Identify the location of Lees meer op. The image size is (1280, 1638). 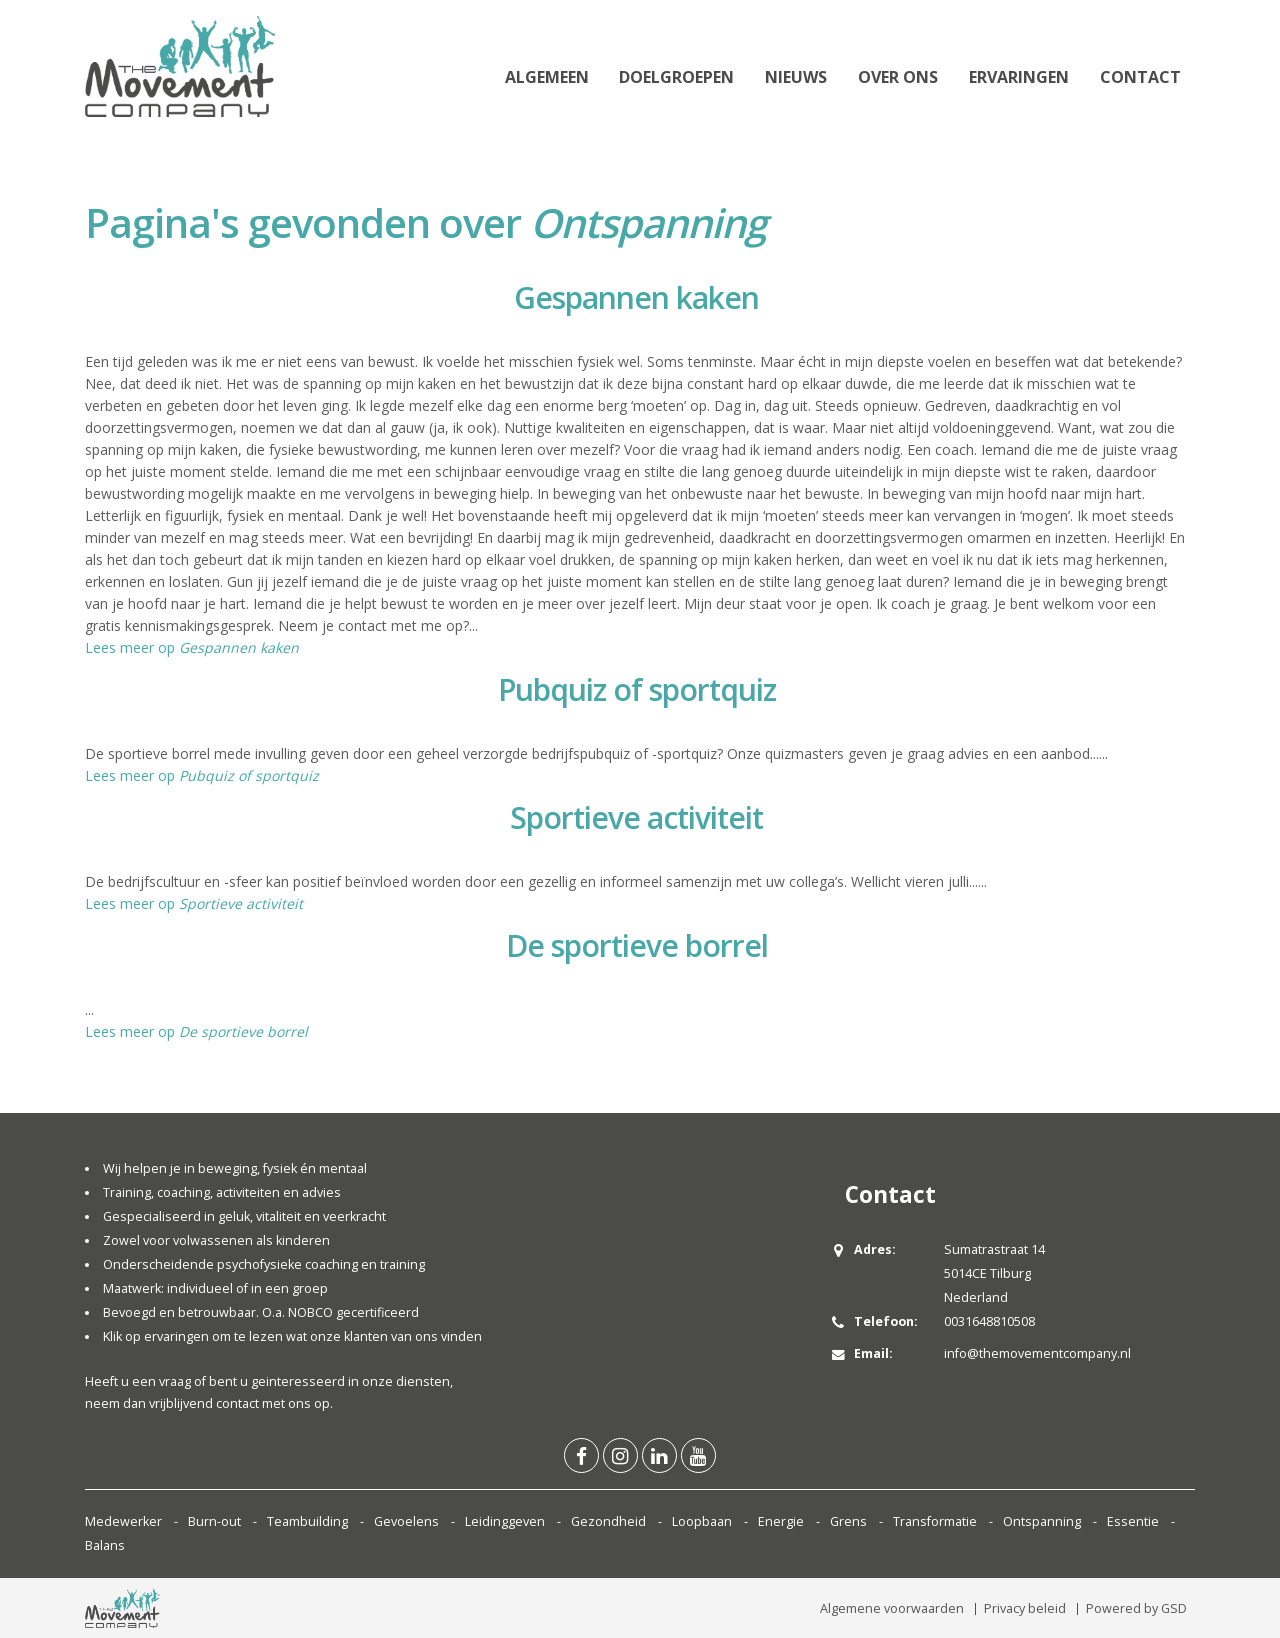
(192, 647).